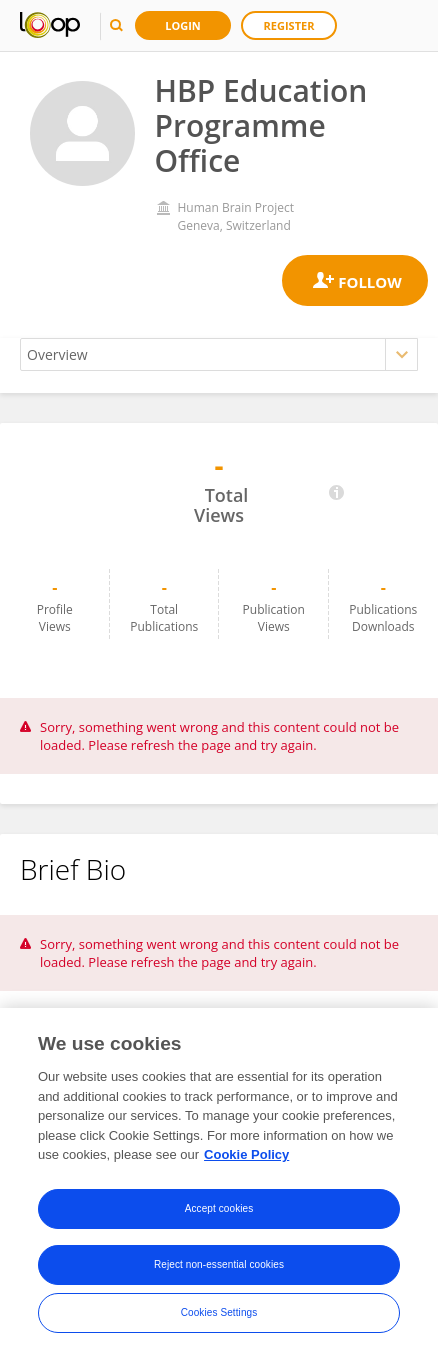 The height and width of the screenshot is (1357, 438). Describe the element at coordinates (219, 1208) in the screenshot. I see `Accept cookies` at that location.